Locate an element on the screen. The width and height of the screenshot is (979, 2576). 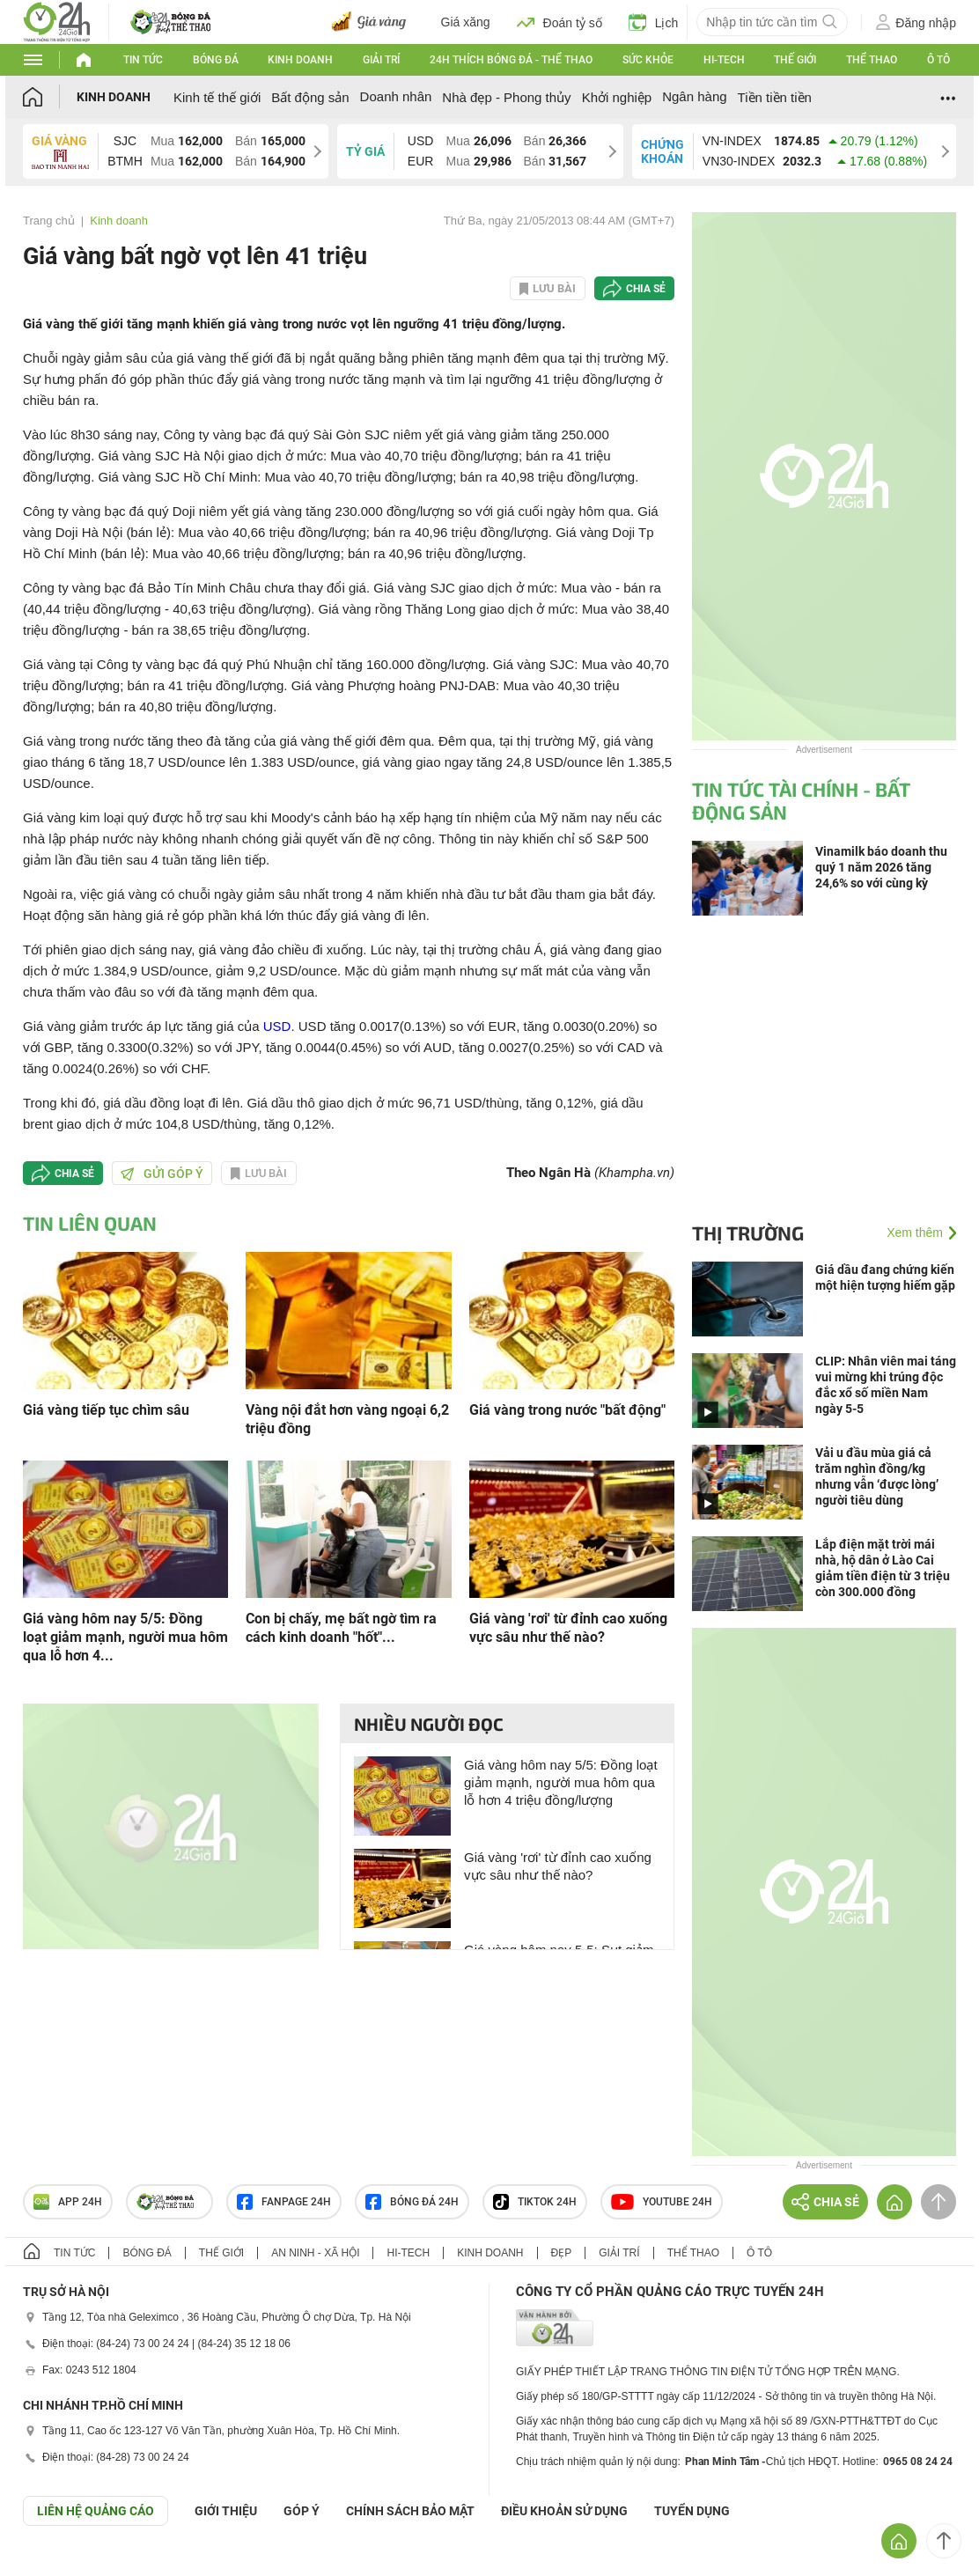
ĐIỀU KHOẢN SỬ DỤNG is located at coordinates (564, 2511).